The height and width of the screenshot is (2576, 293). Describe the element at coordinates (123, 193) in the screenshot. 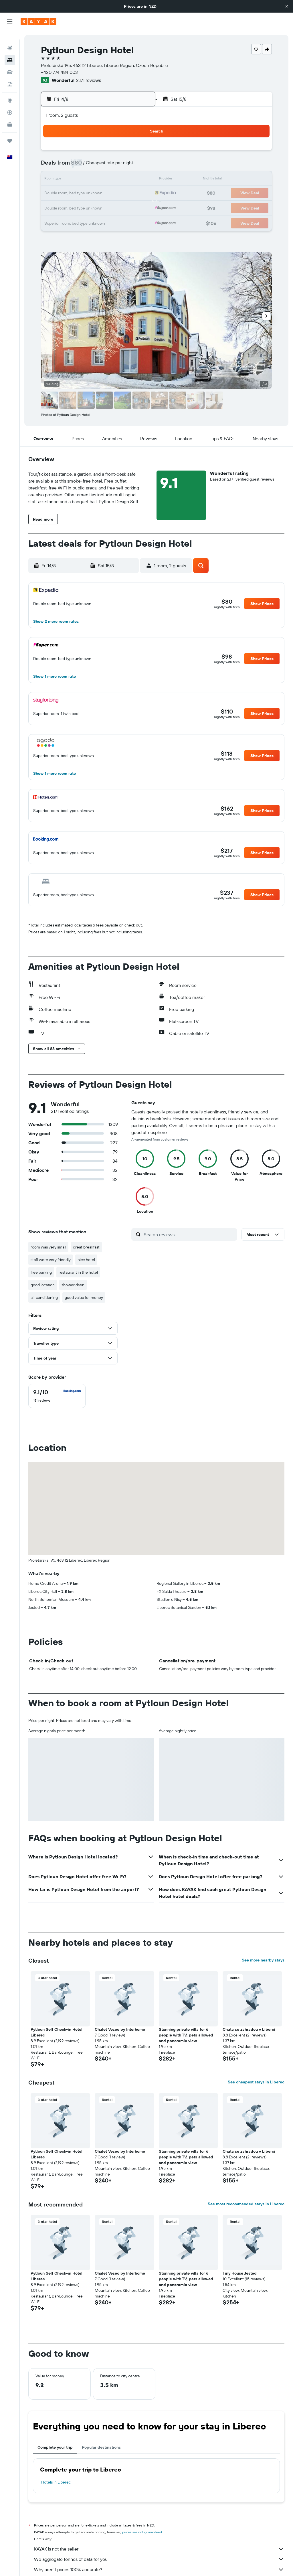

I see `22 [button]` at that location.